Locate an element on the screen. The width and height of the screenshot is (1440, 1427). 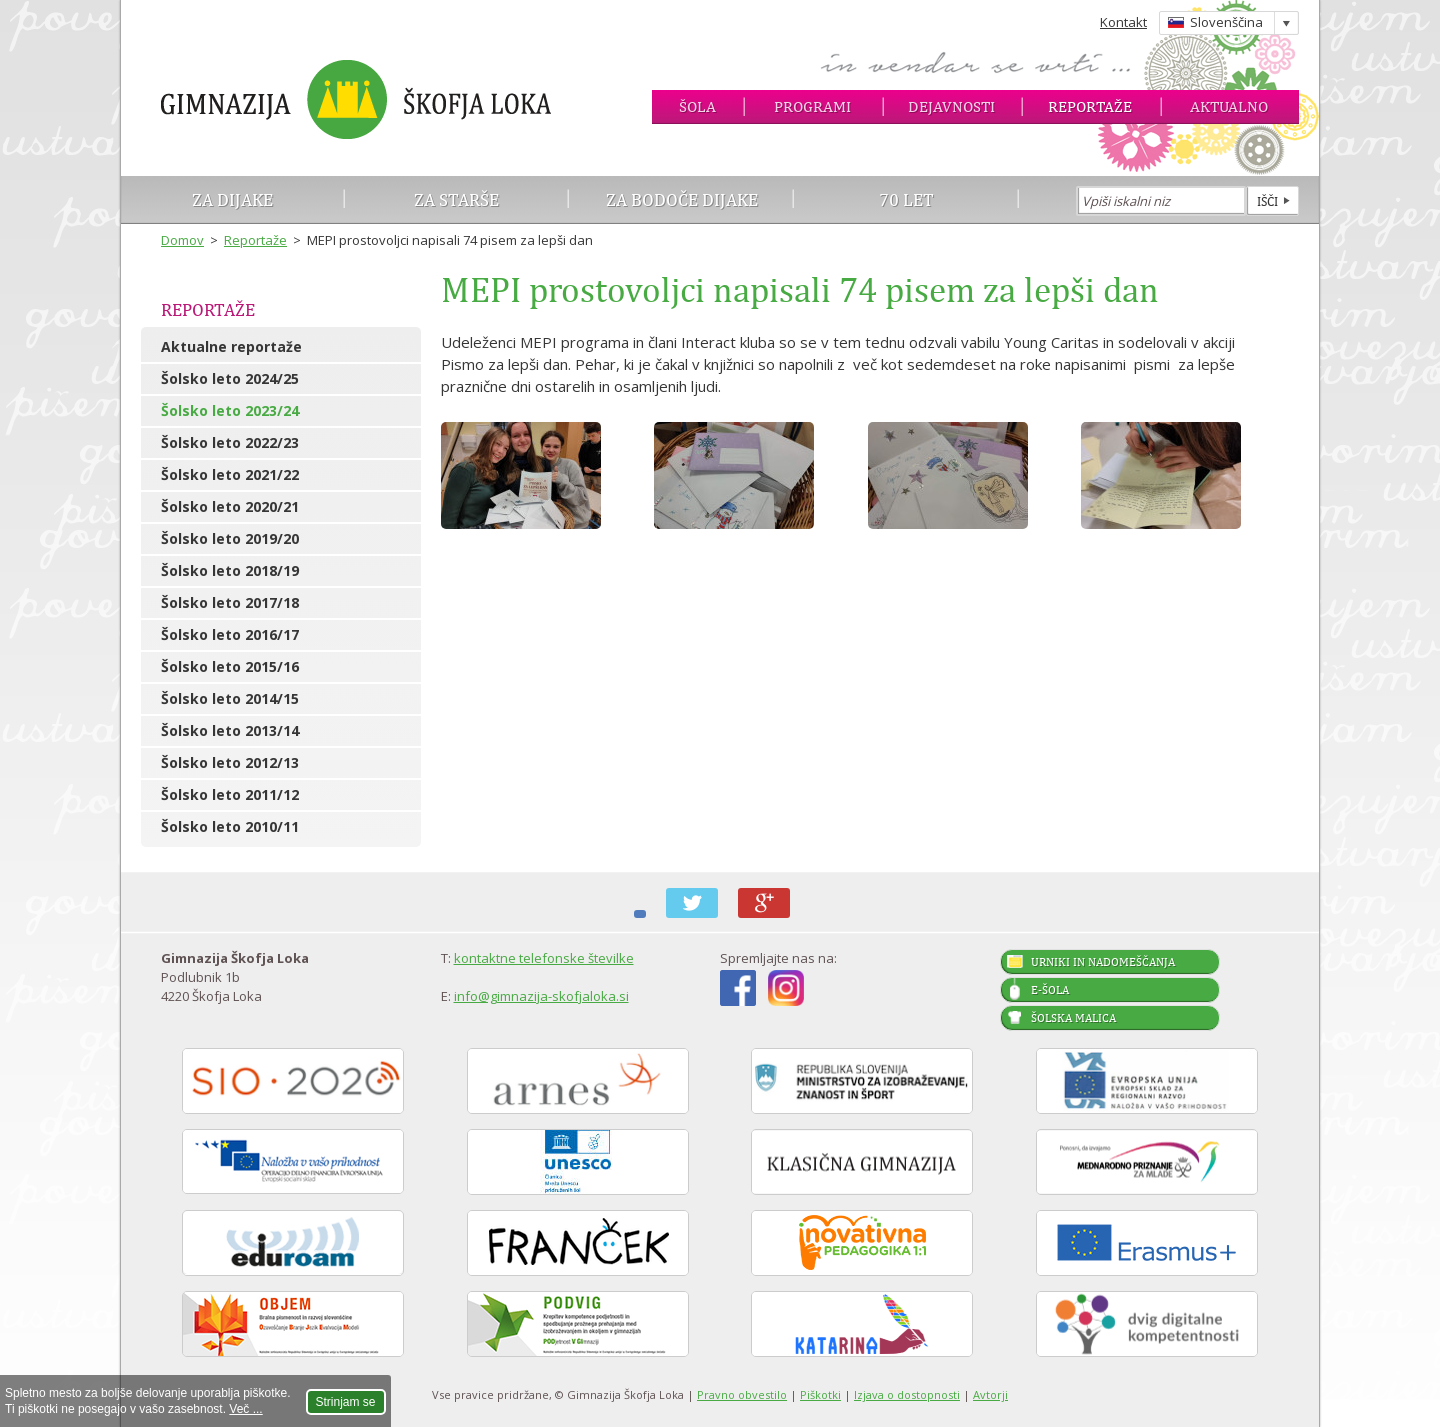
Za bodoče dijake is located at coordinates (682, 199).